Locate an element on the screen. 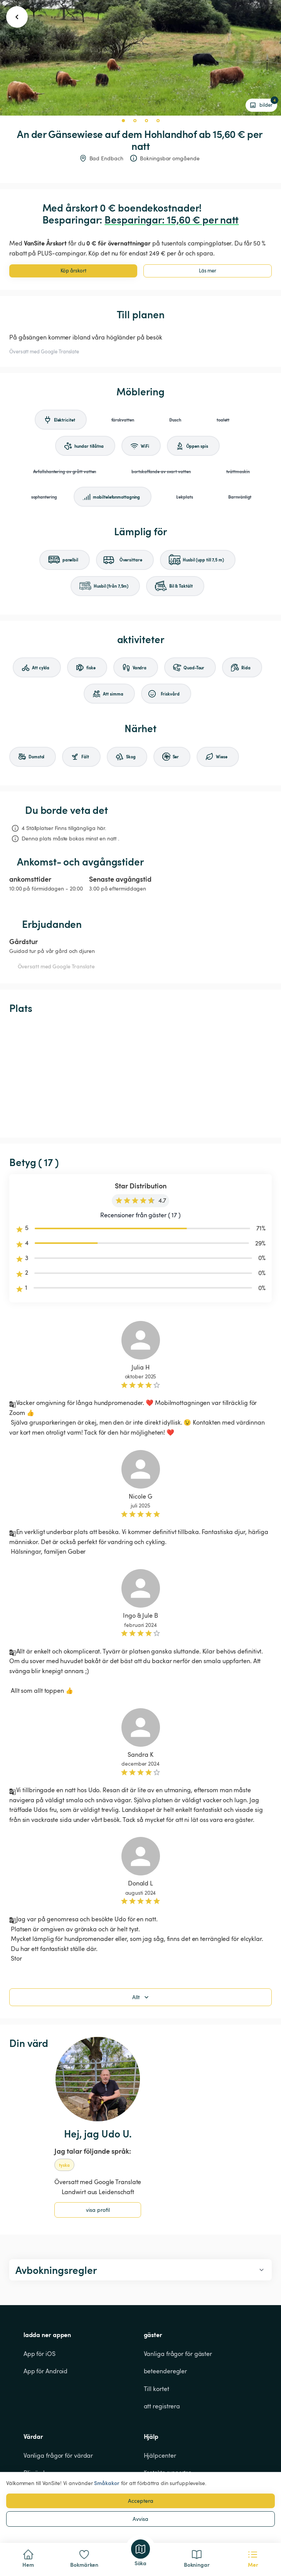 The height and width of the screenshot is (2576, 281). Småkakor is located at coordinates (106, 2483).